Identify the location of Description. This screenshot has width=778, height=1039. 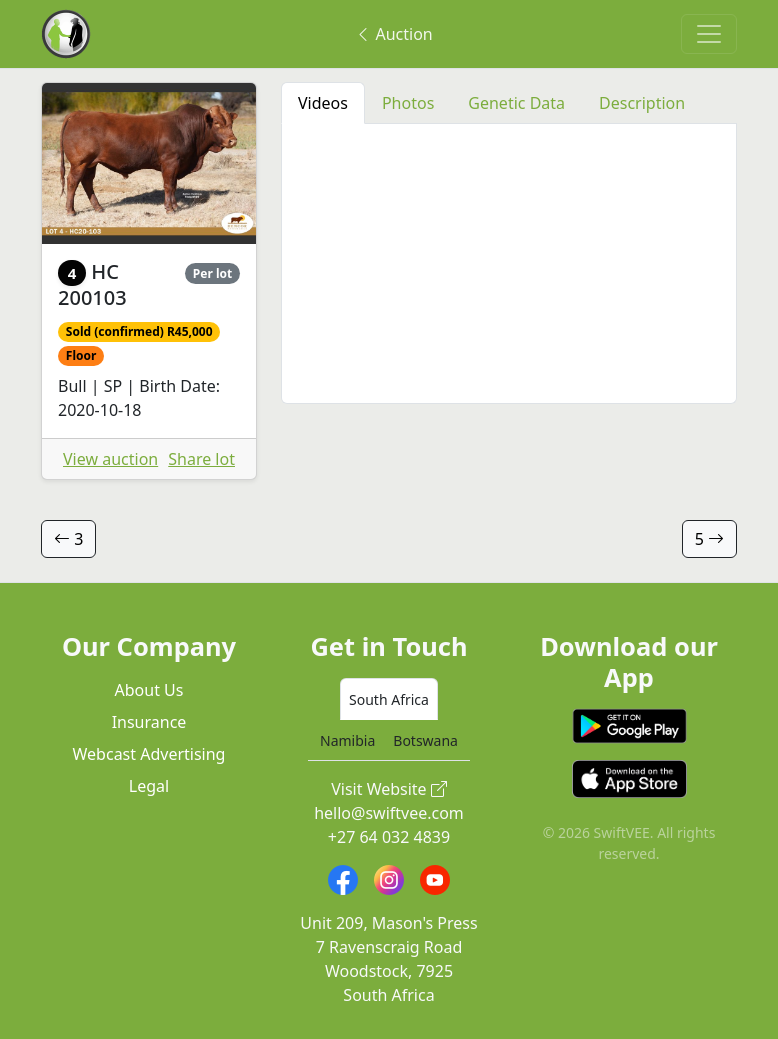
(642, 103).